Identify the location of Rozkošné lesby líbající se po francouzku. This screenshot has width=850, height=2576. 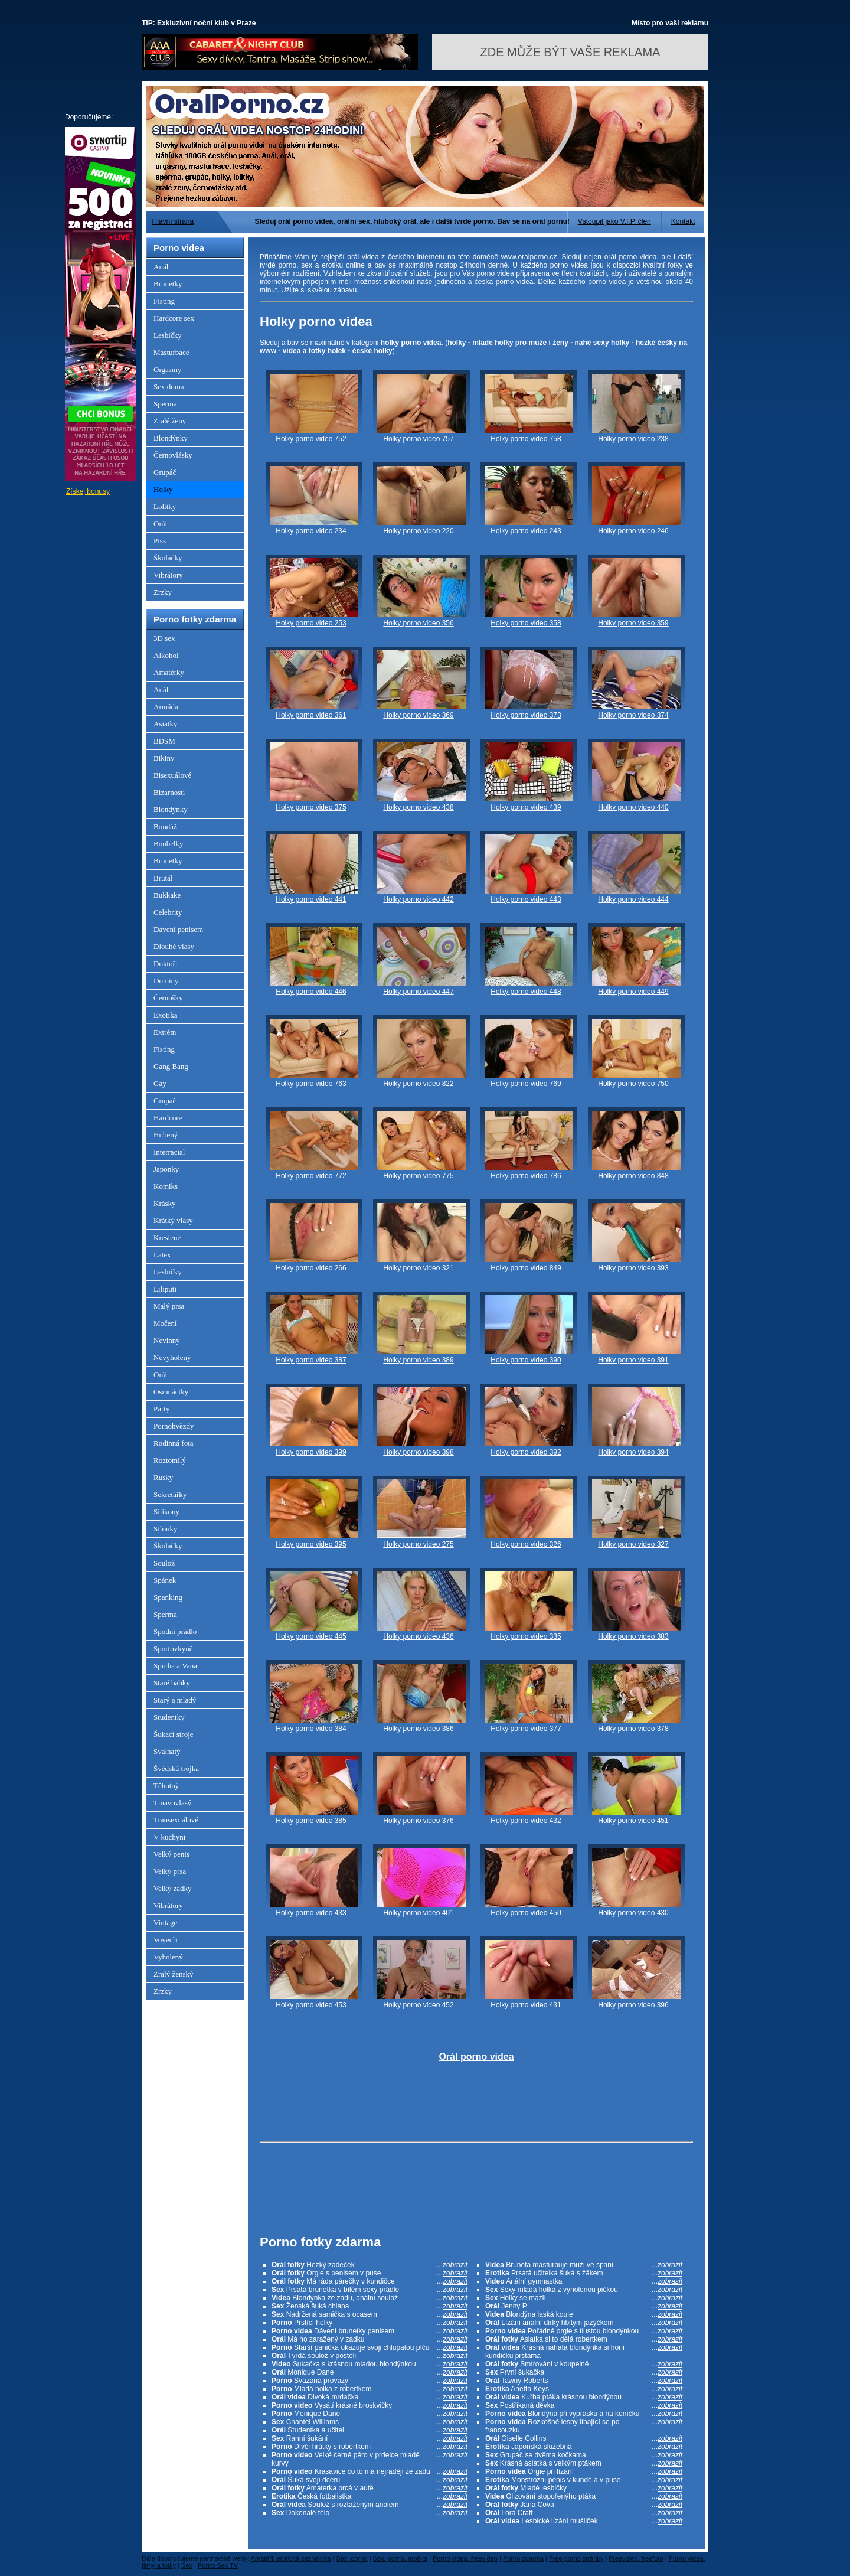
(583, 2426).